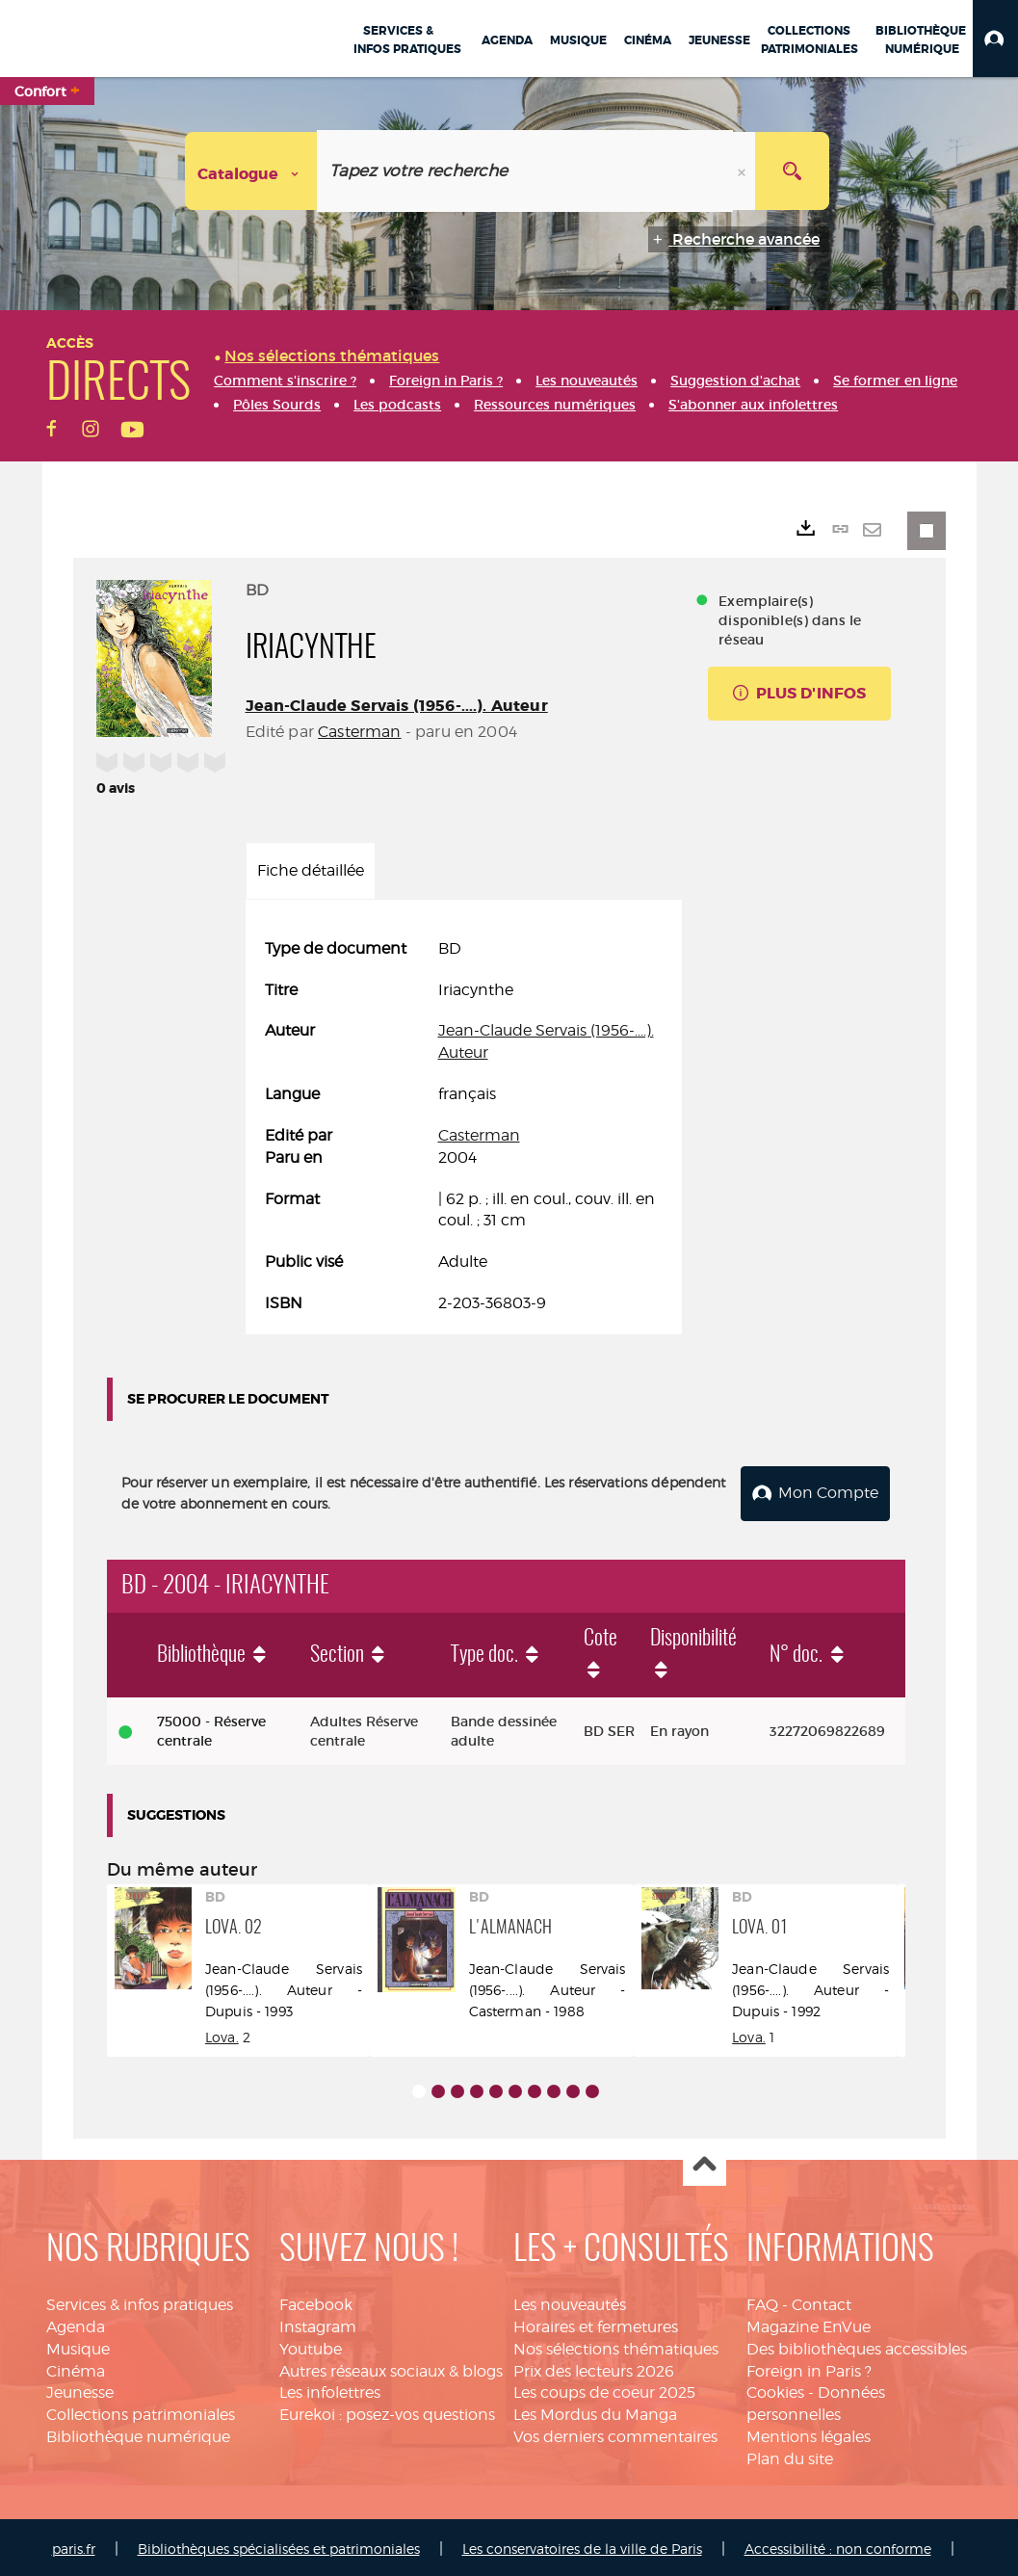 The width and height of the screenshot is (1018, 2576). Describe the element at coordinates (387, 2412) in the screenshot. I see `Eurekoi : posez-vos questions` at that location.